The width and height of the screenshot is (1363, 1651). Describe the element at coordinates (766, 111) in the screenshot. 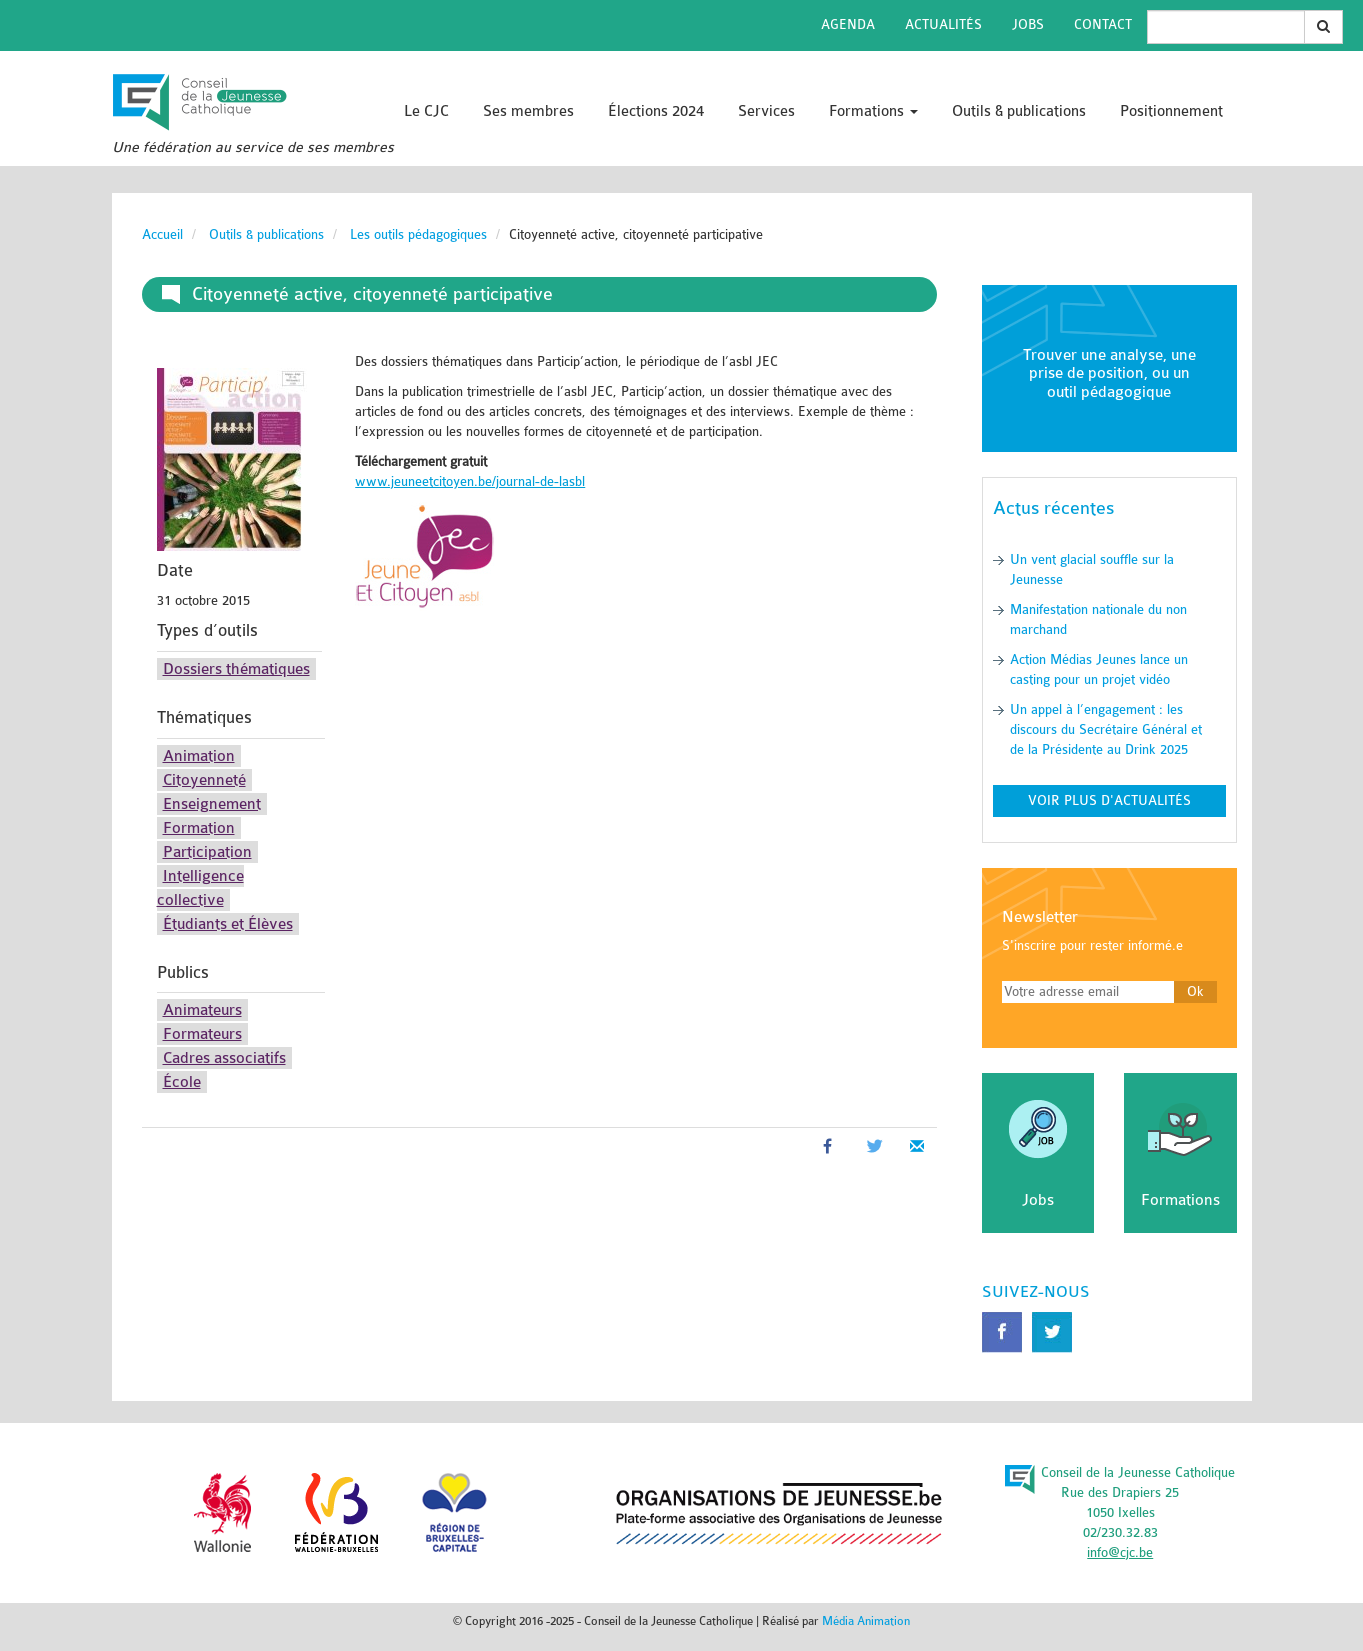

I see `Services` at that location.